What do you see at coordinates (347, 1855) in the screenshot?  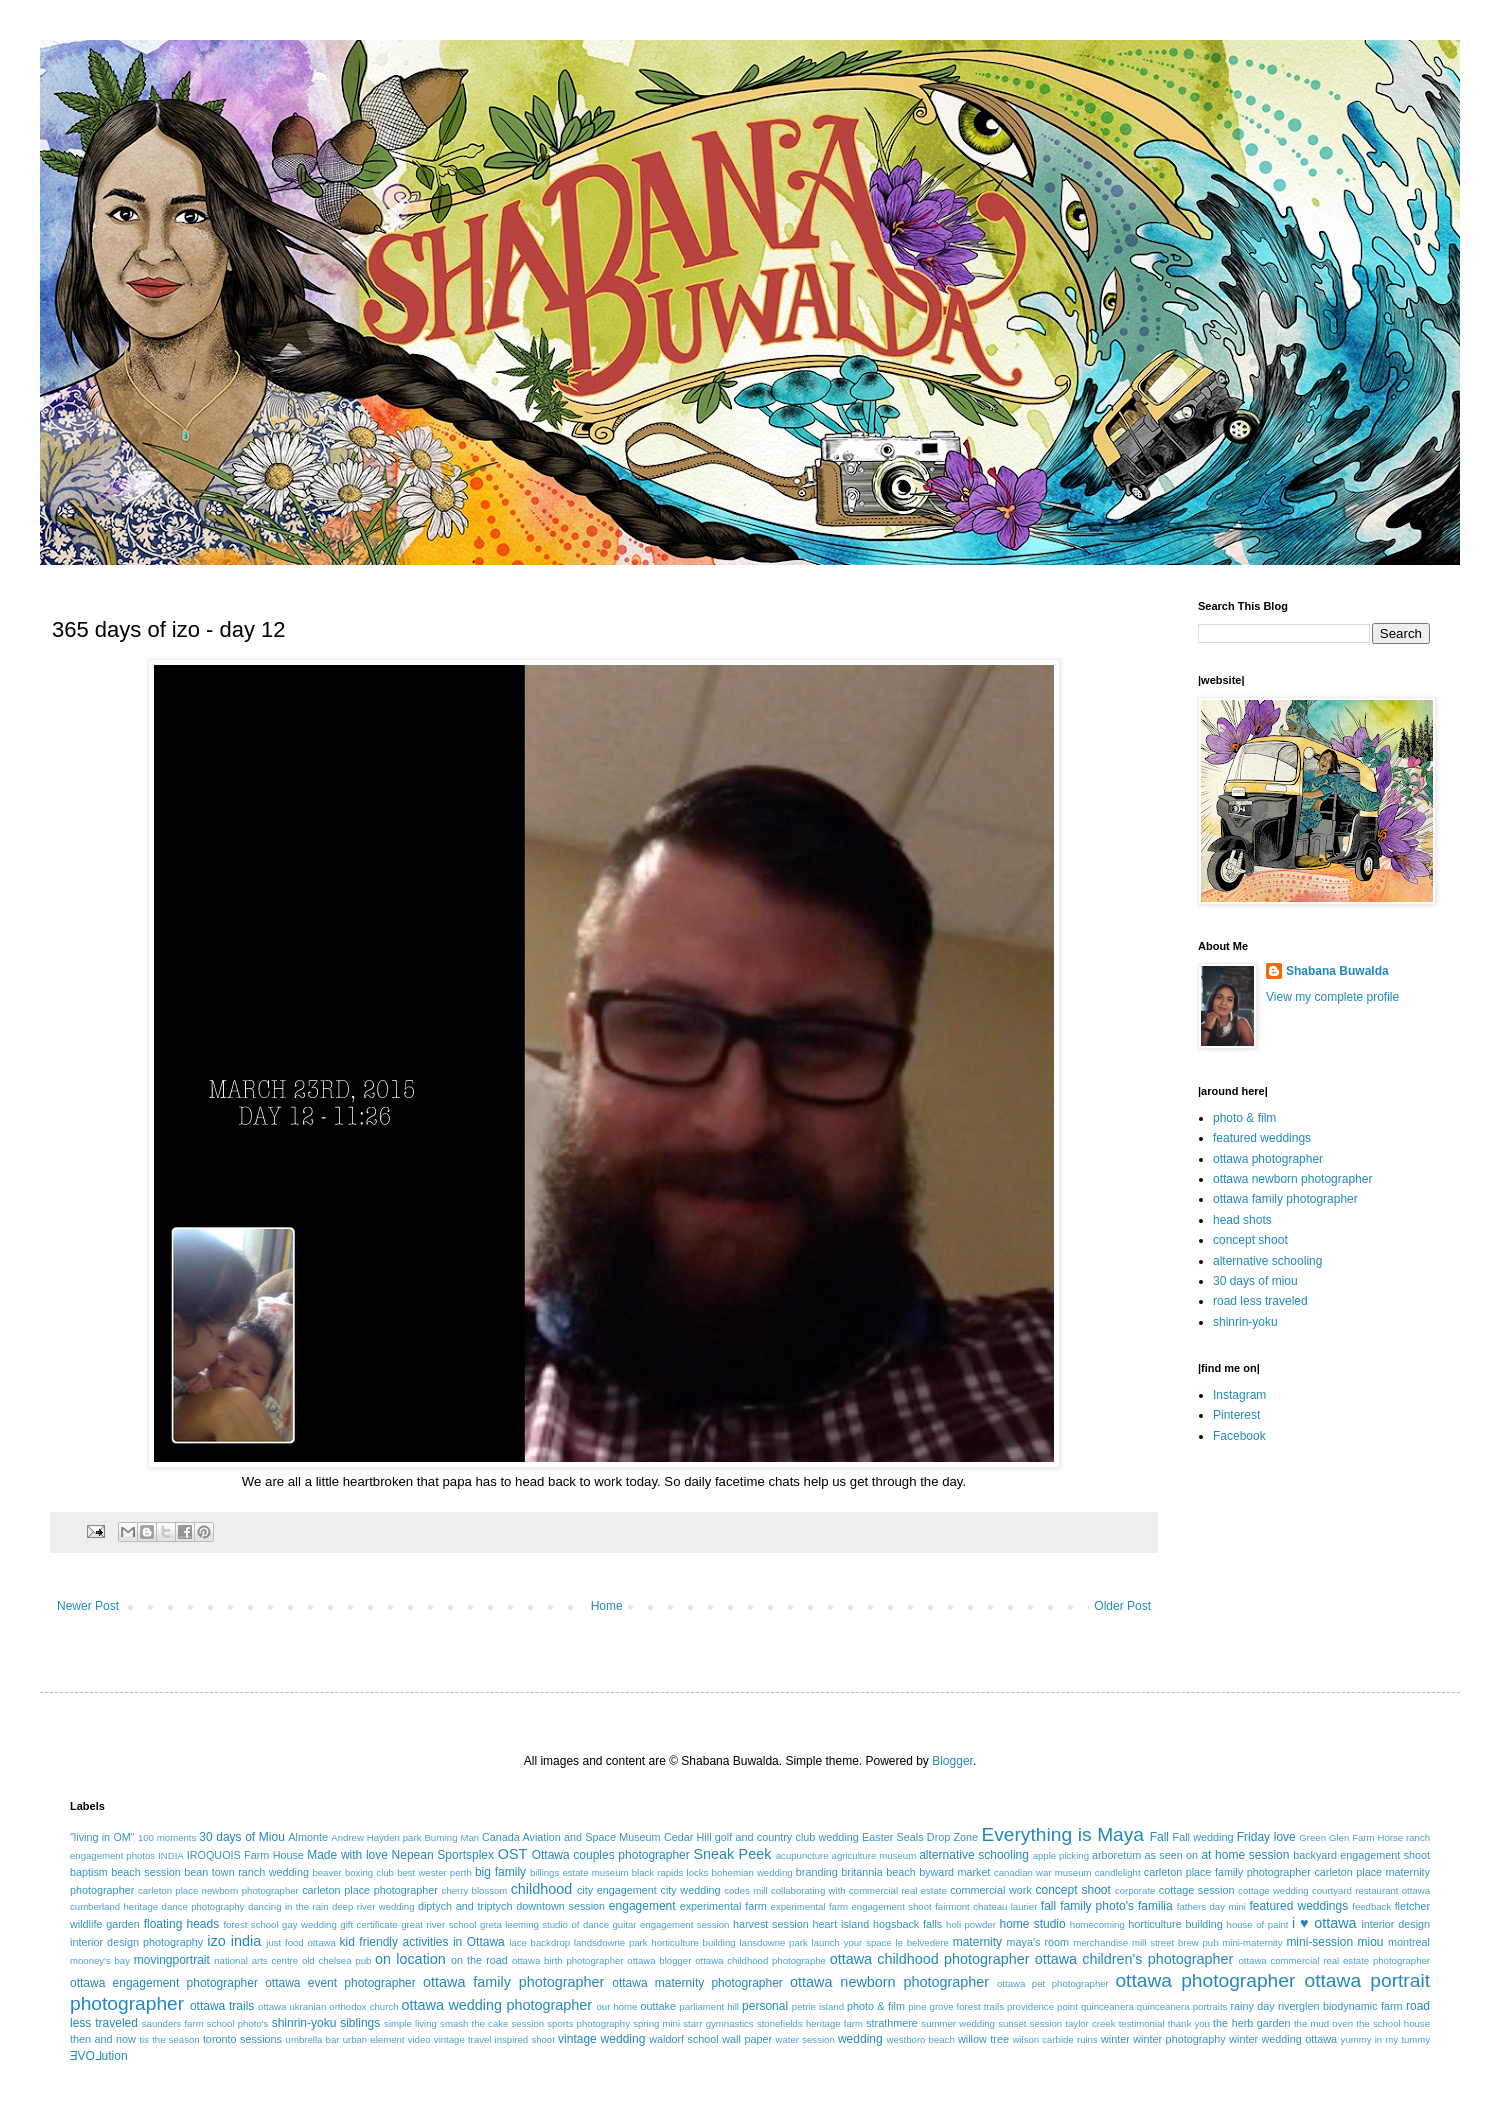 I see `Made with love` at bounding box center [347, 1855].